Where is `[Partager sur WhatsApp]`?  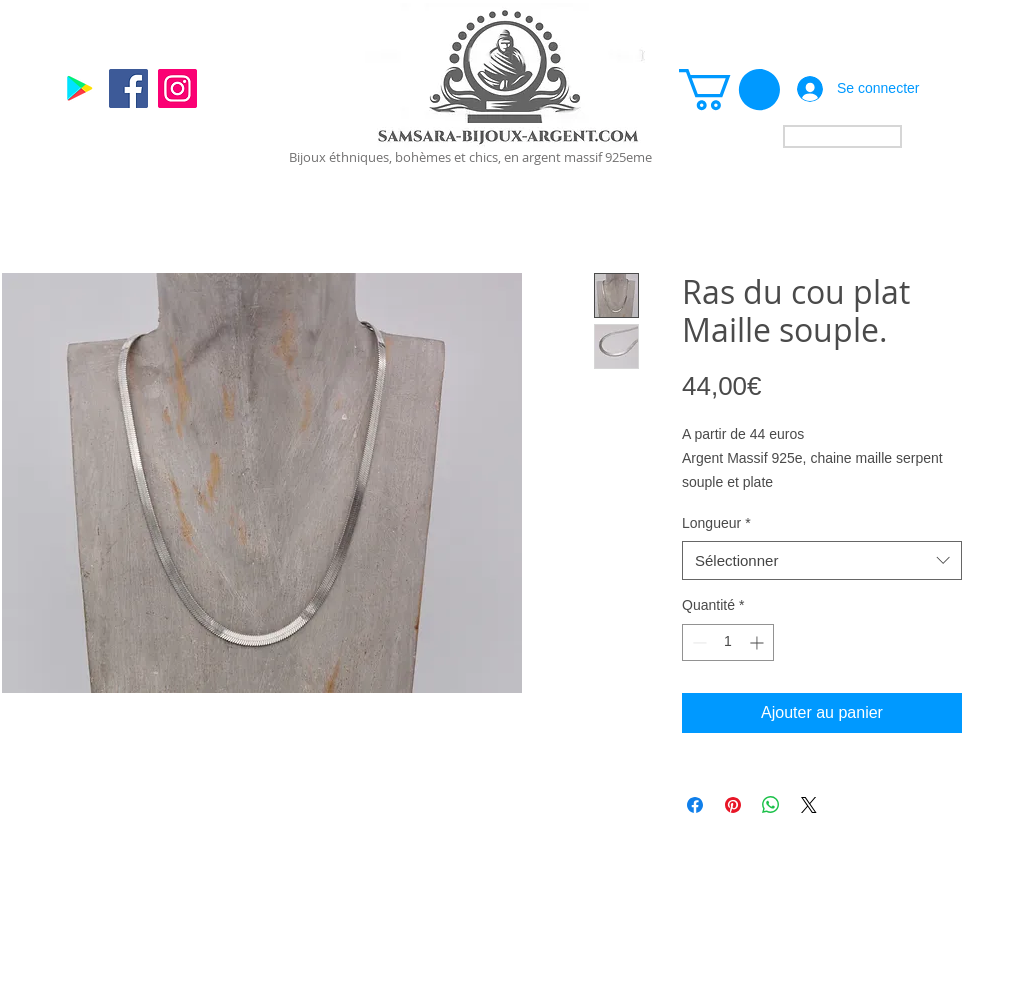
[Partager sur WhatsApp] is located at coordinates (771, 805).